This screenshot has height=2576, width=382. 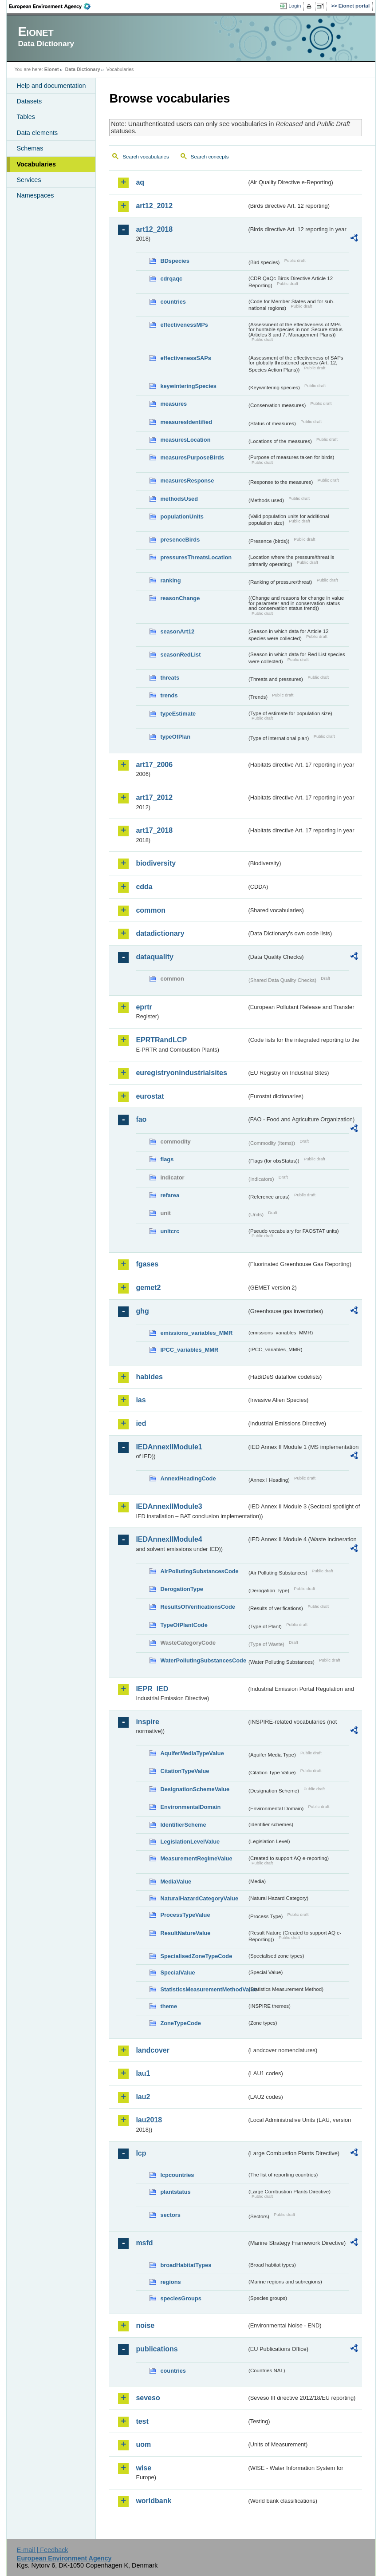 I want to click on lcpcountries, so click(x=177, y=2175).